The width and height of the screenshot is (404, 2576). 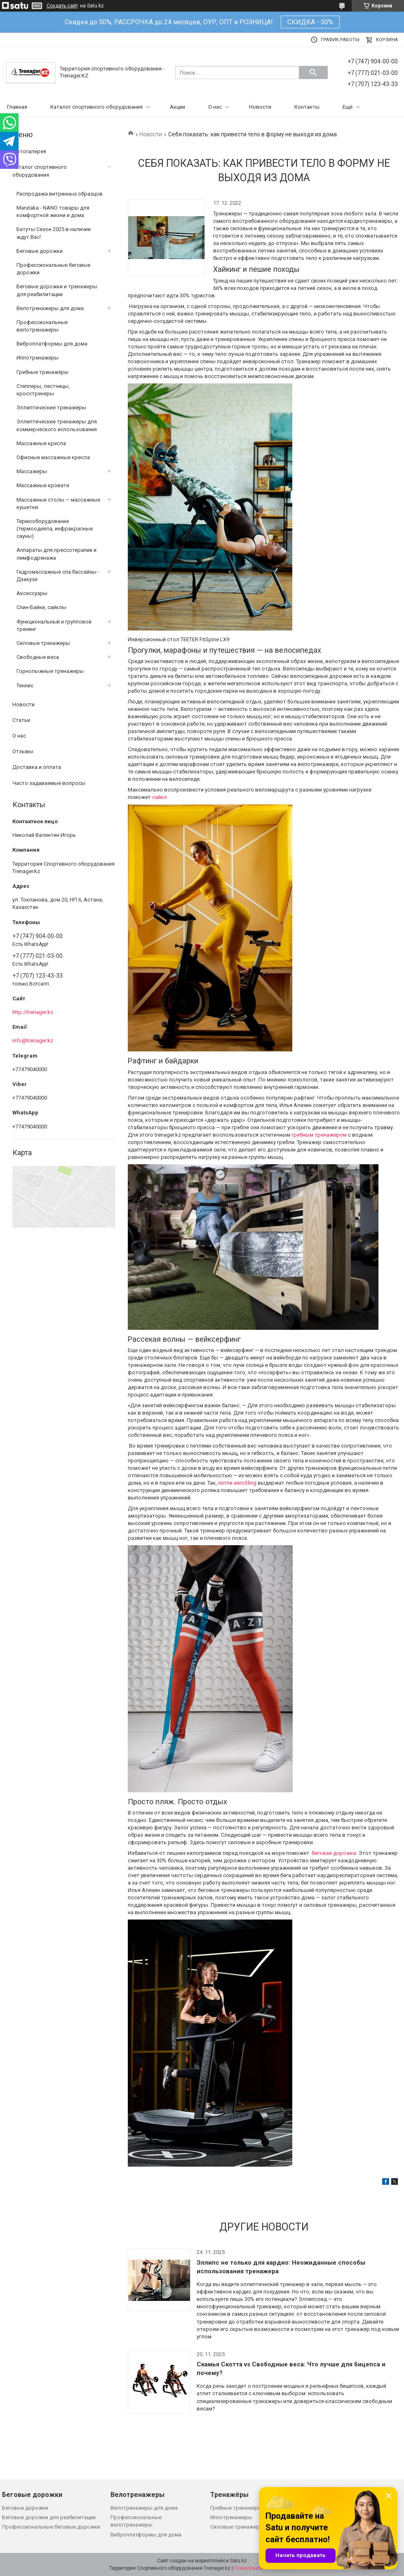 What do you see at coordinates (319, 1135) in the screenshot?
I see `гребным тренажером` at bounding box center [319, 1135].